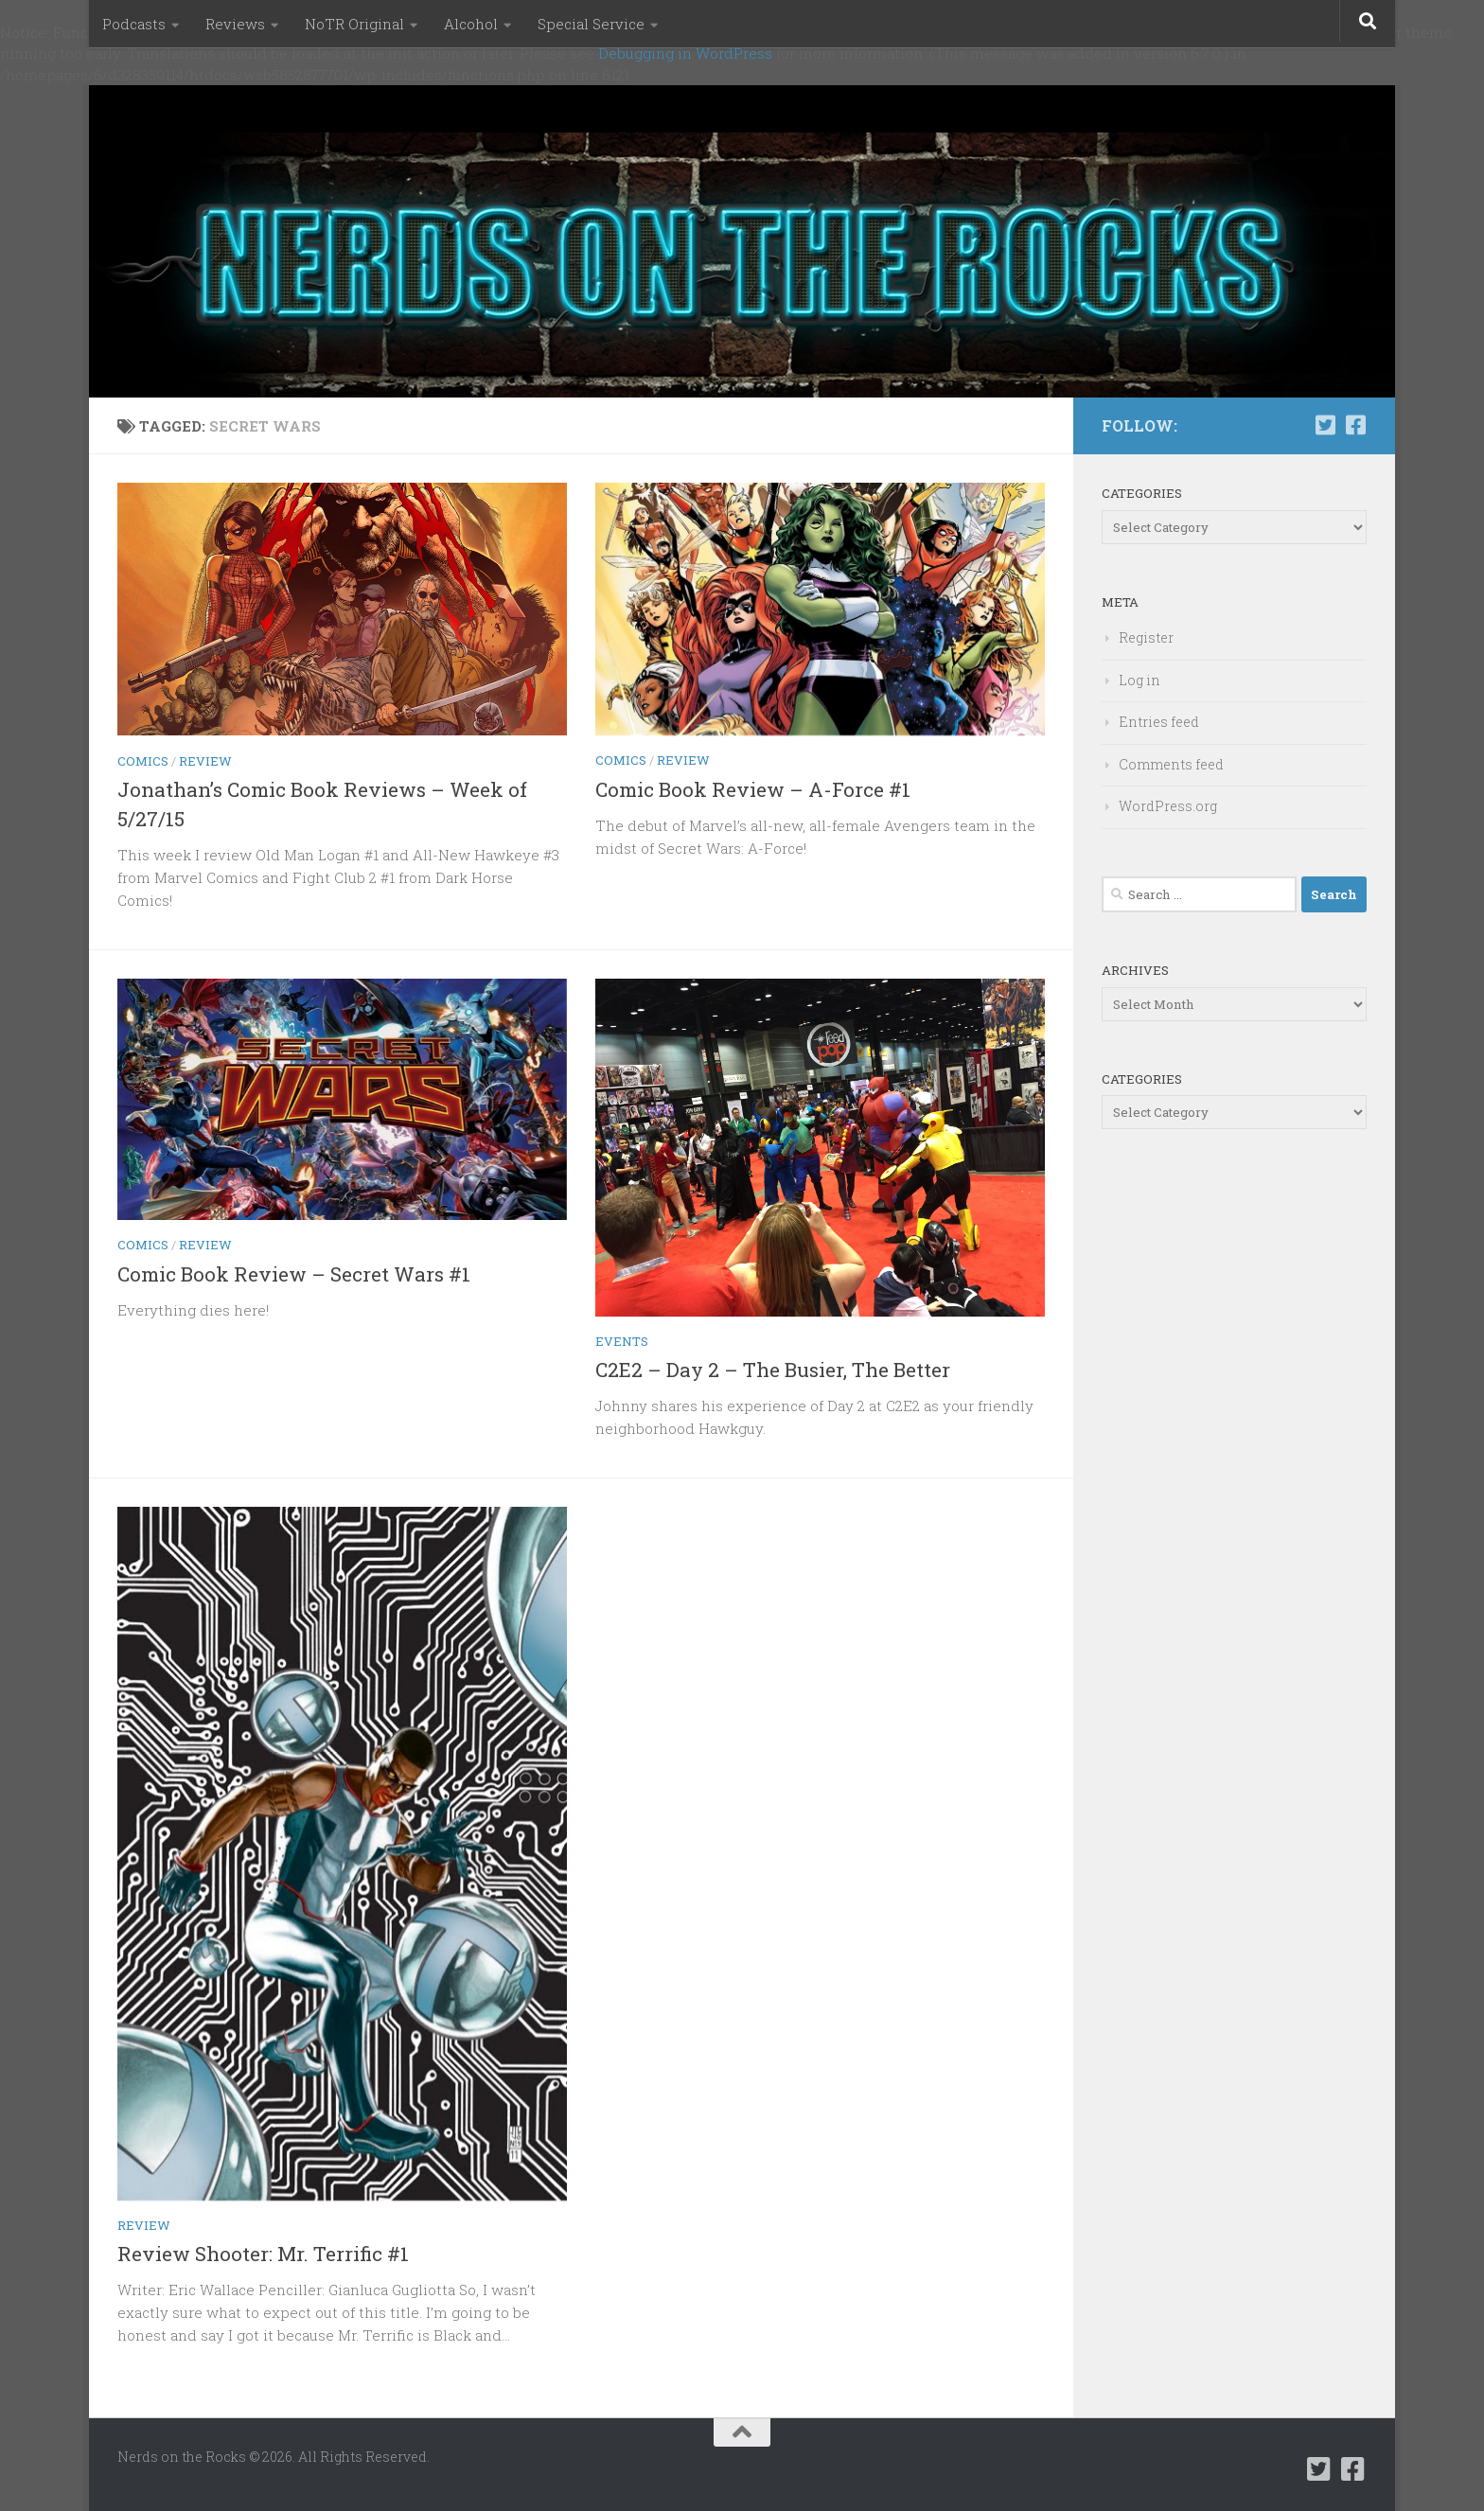  Describe the element at coordinates (134, 23) in the screenshot. I see `Podcasts` at that location.